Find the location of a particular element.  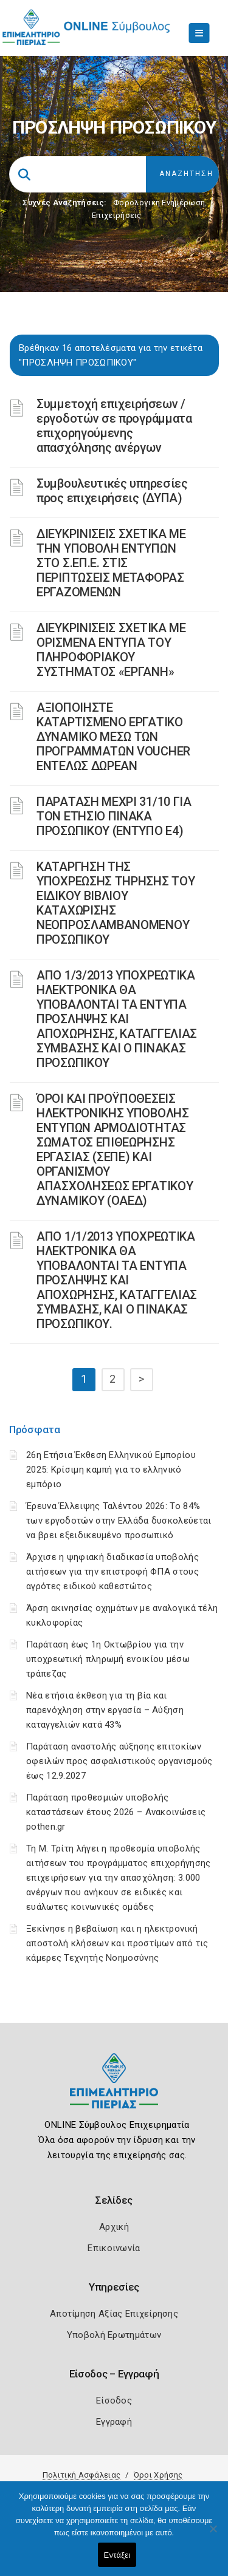

ΔΙΕΥΚΡΙΝΙΣΕΙΣ ΣΧΕΤΙΚΑ ΜΕ ΤΗΝ ΥΠΟΒΟΛΗ ΕΝΤΥΠΩΝ ΣΤΟ Σ.ΕΠ.Ε. ΣΤΙΣ ΠΕΡΙΠΤΩΣΕΙΣ ΜΕΤΑΦΟΡΑΣ ΕΡΓΑΖΟΜΕΝΩΝ is located at coordinates (111, 562).